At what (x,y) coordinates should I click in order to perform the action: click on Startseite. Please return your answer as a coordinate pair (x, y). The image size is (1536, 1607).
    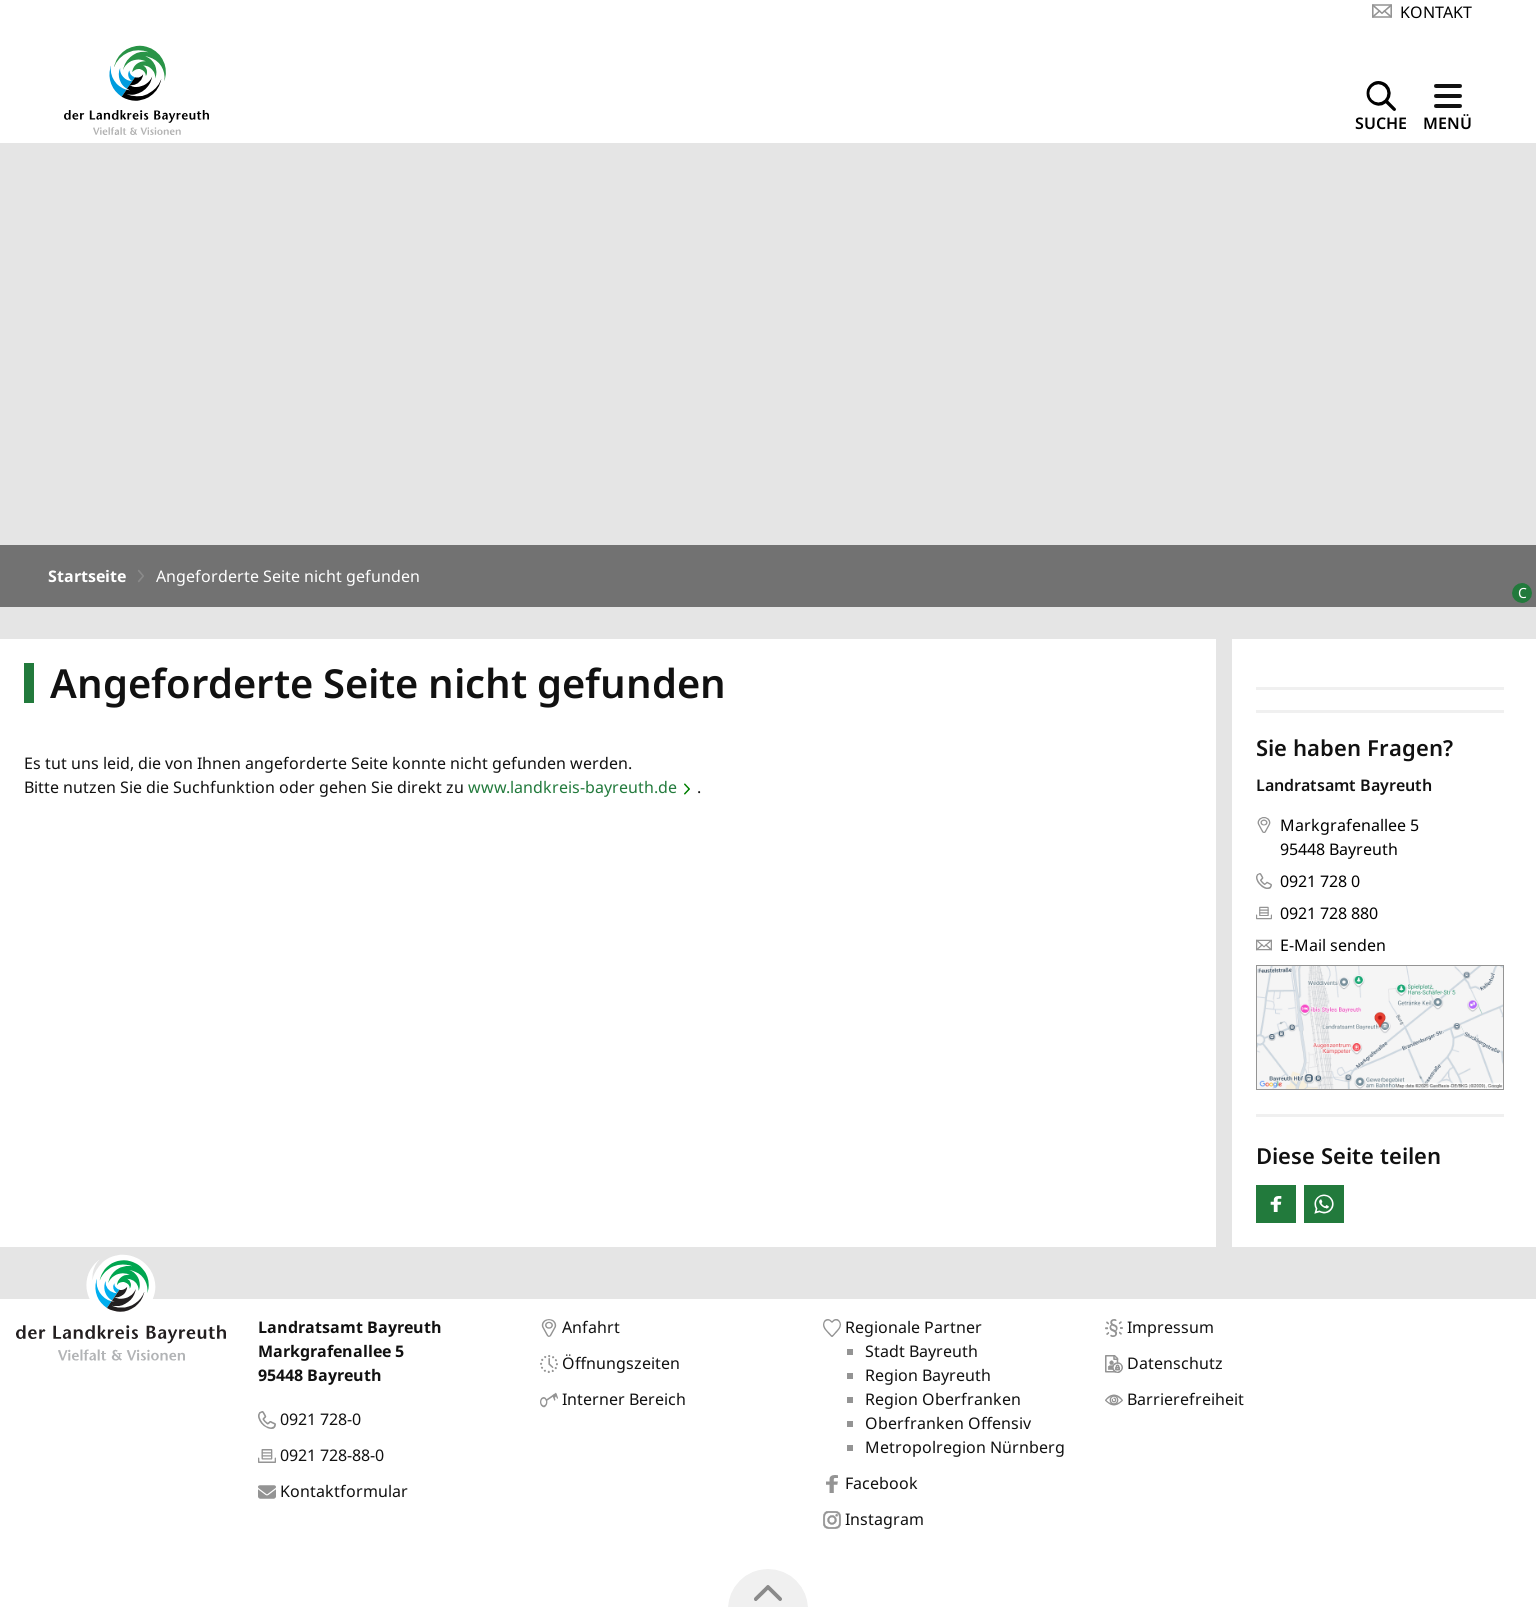
    Looking at the image, I should click on (87, 580).